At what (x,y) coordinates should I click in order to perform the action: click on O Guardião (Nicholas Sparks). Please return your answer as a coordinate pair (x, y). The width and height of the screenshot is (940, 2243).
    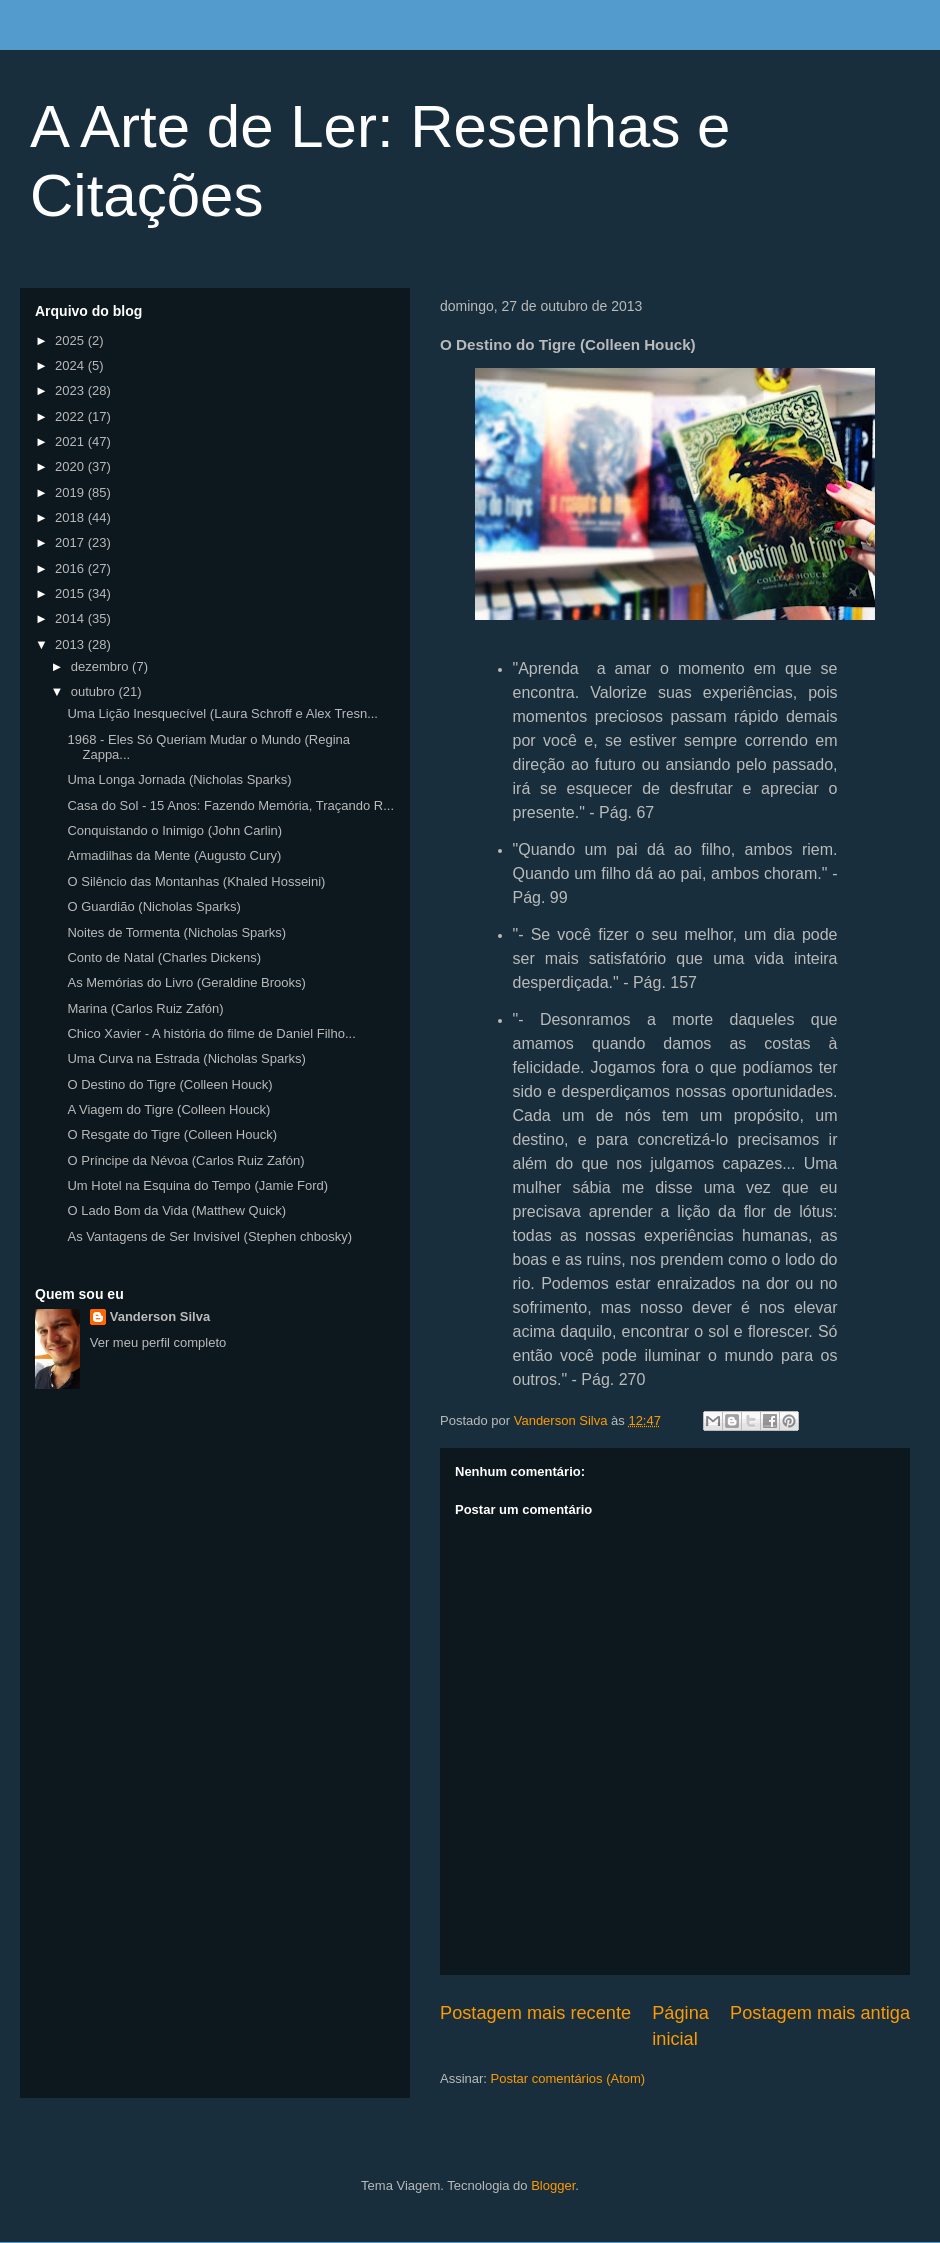
    Looking at the image, I should click on (153, 906).